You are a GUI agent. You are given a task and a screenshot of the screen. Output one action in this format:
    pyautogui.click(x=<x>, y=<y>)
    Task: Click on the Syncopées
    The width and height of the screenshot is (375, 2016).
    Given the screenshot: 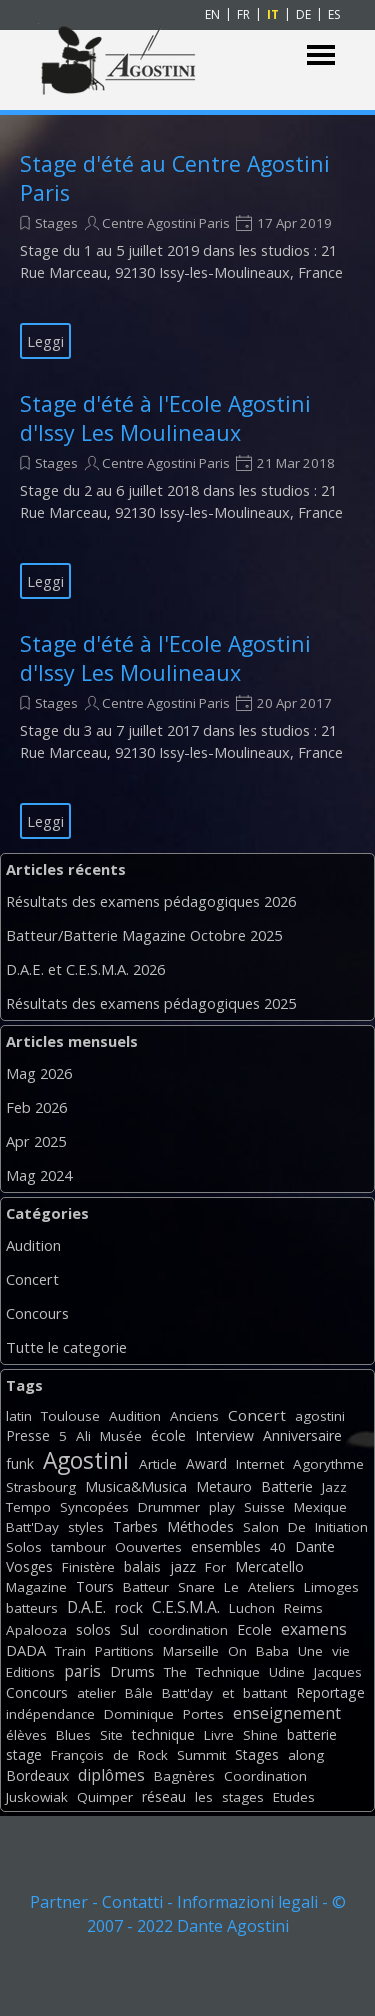 What is the action you would take?
    pyautogui.click(x=94, y=1507)
    